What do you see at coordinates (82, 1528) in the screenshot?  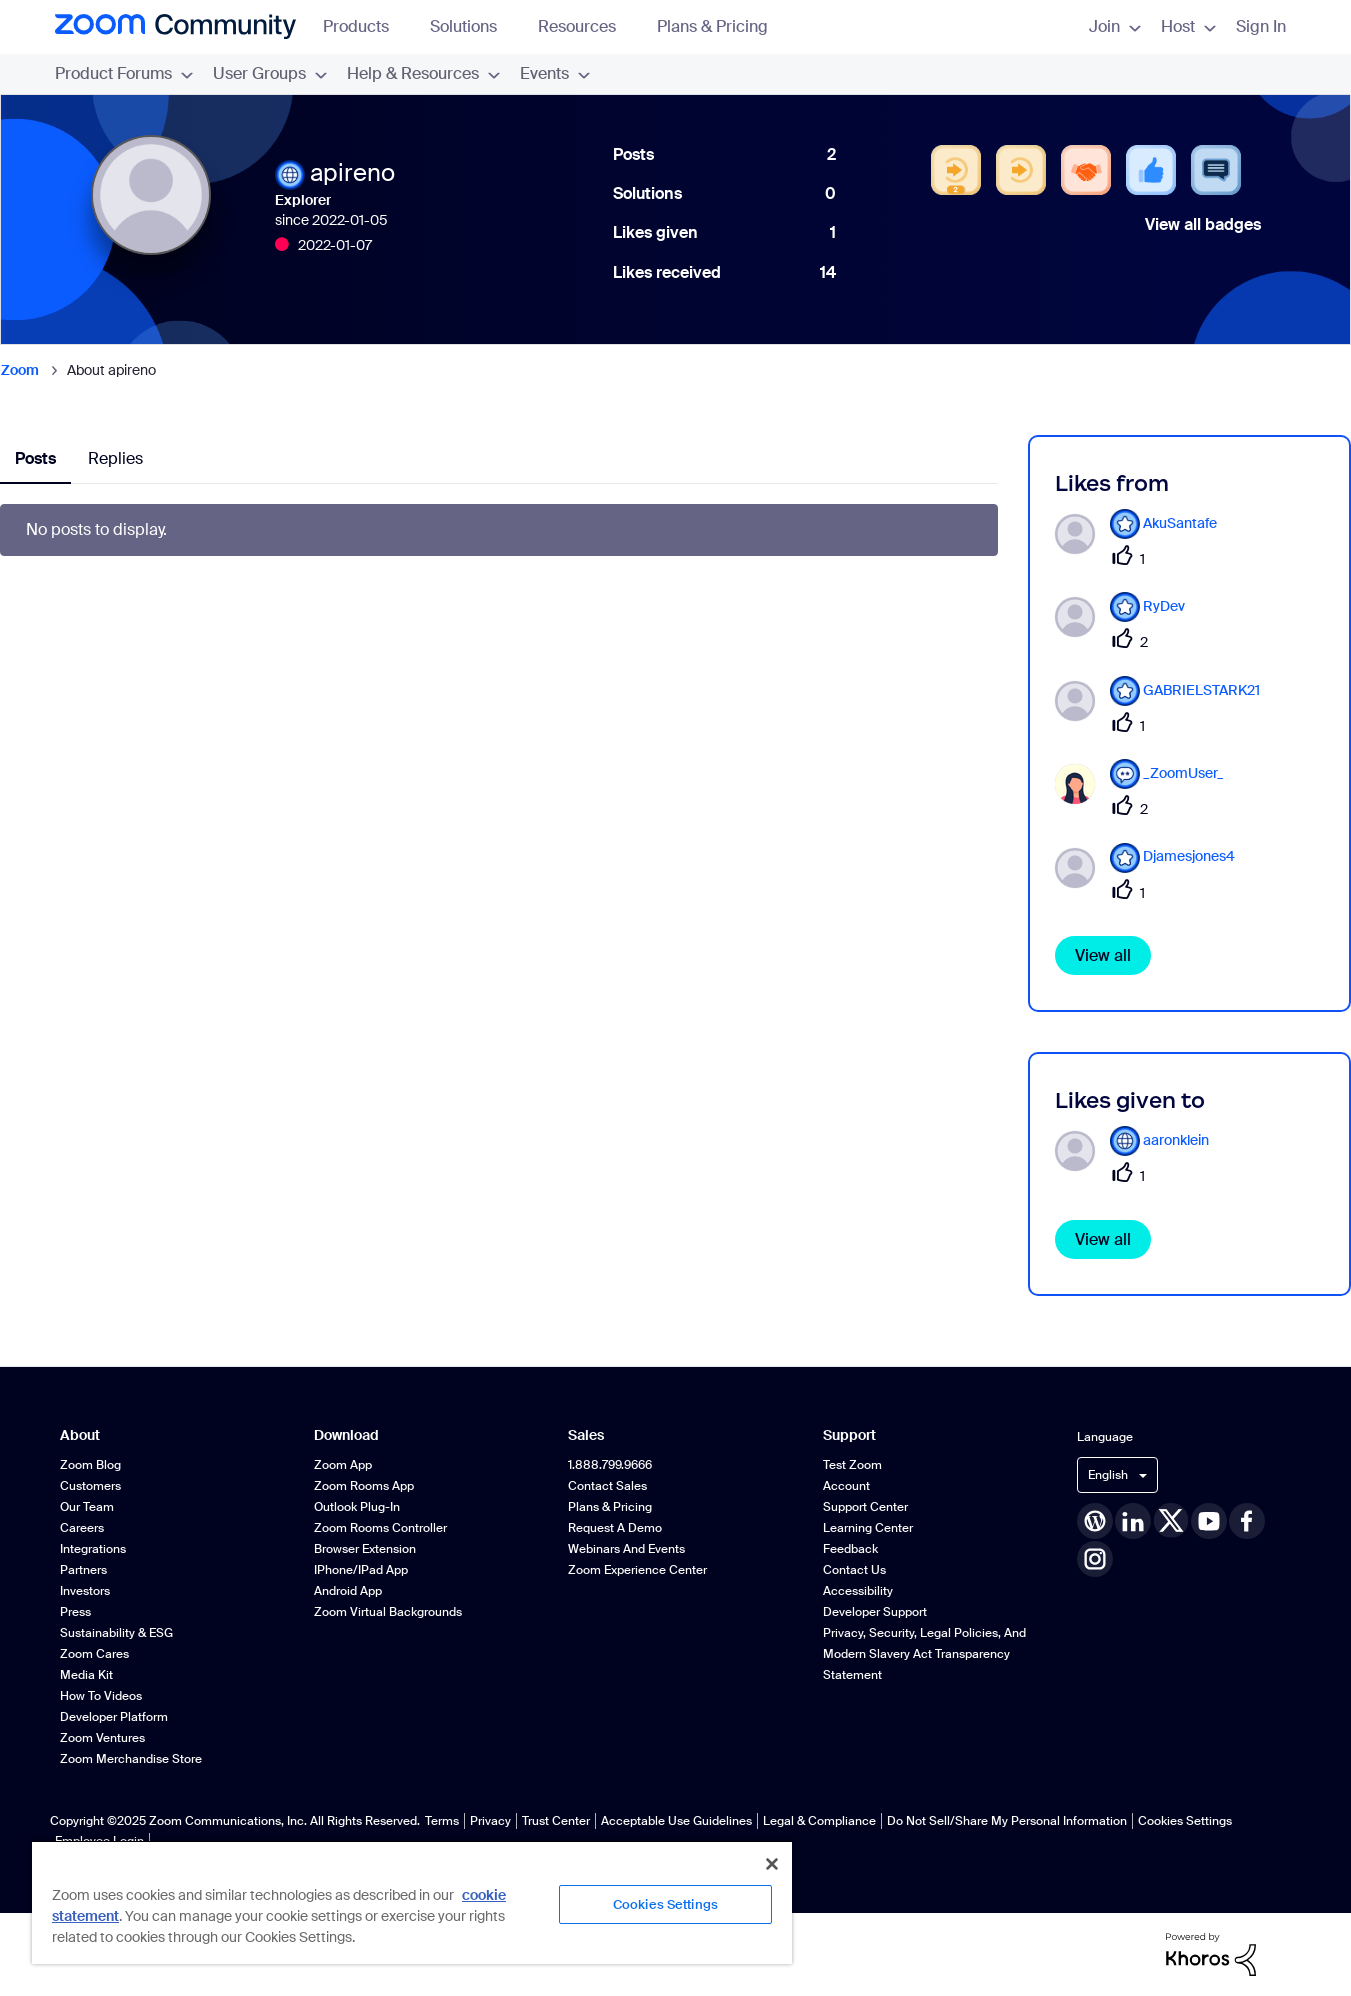 I see `Careers` at bounding box center [82, 1528].